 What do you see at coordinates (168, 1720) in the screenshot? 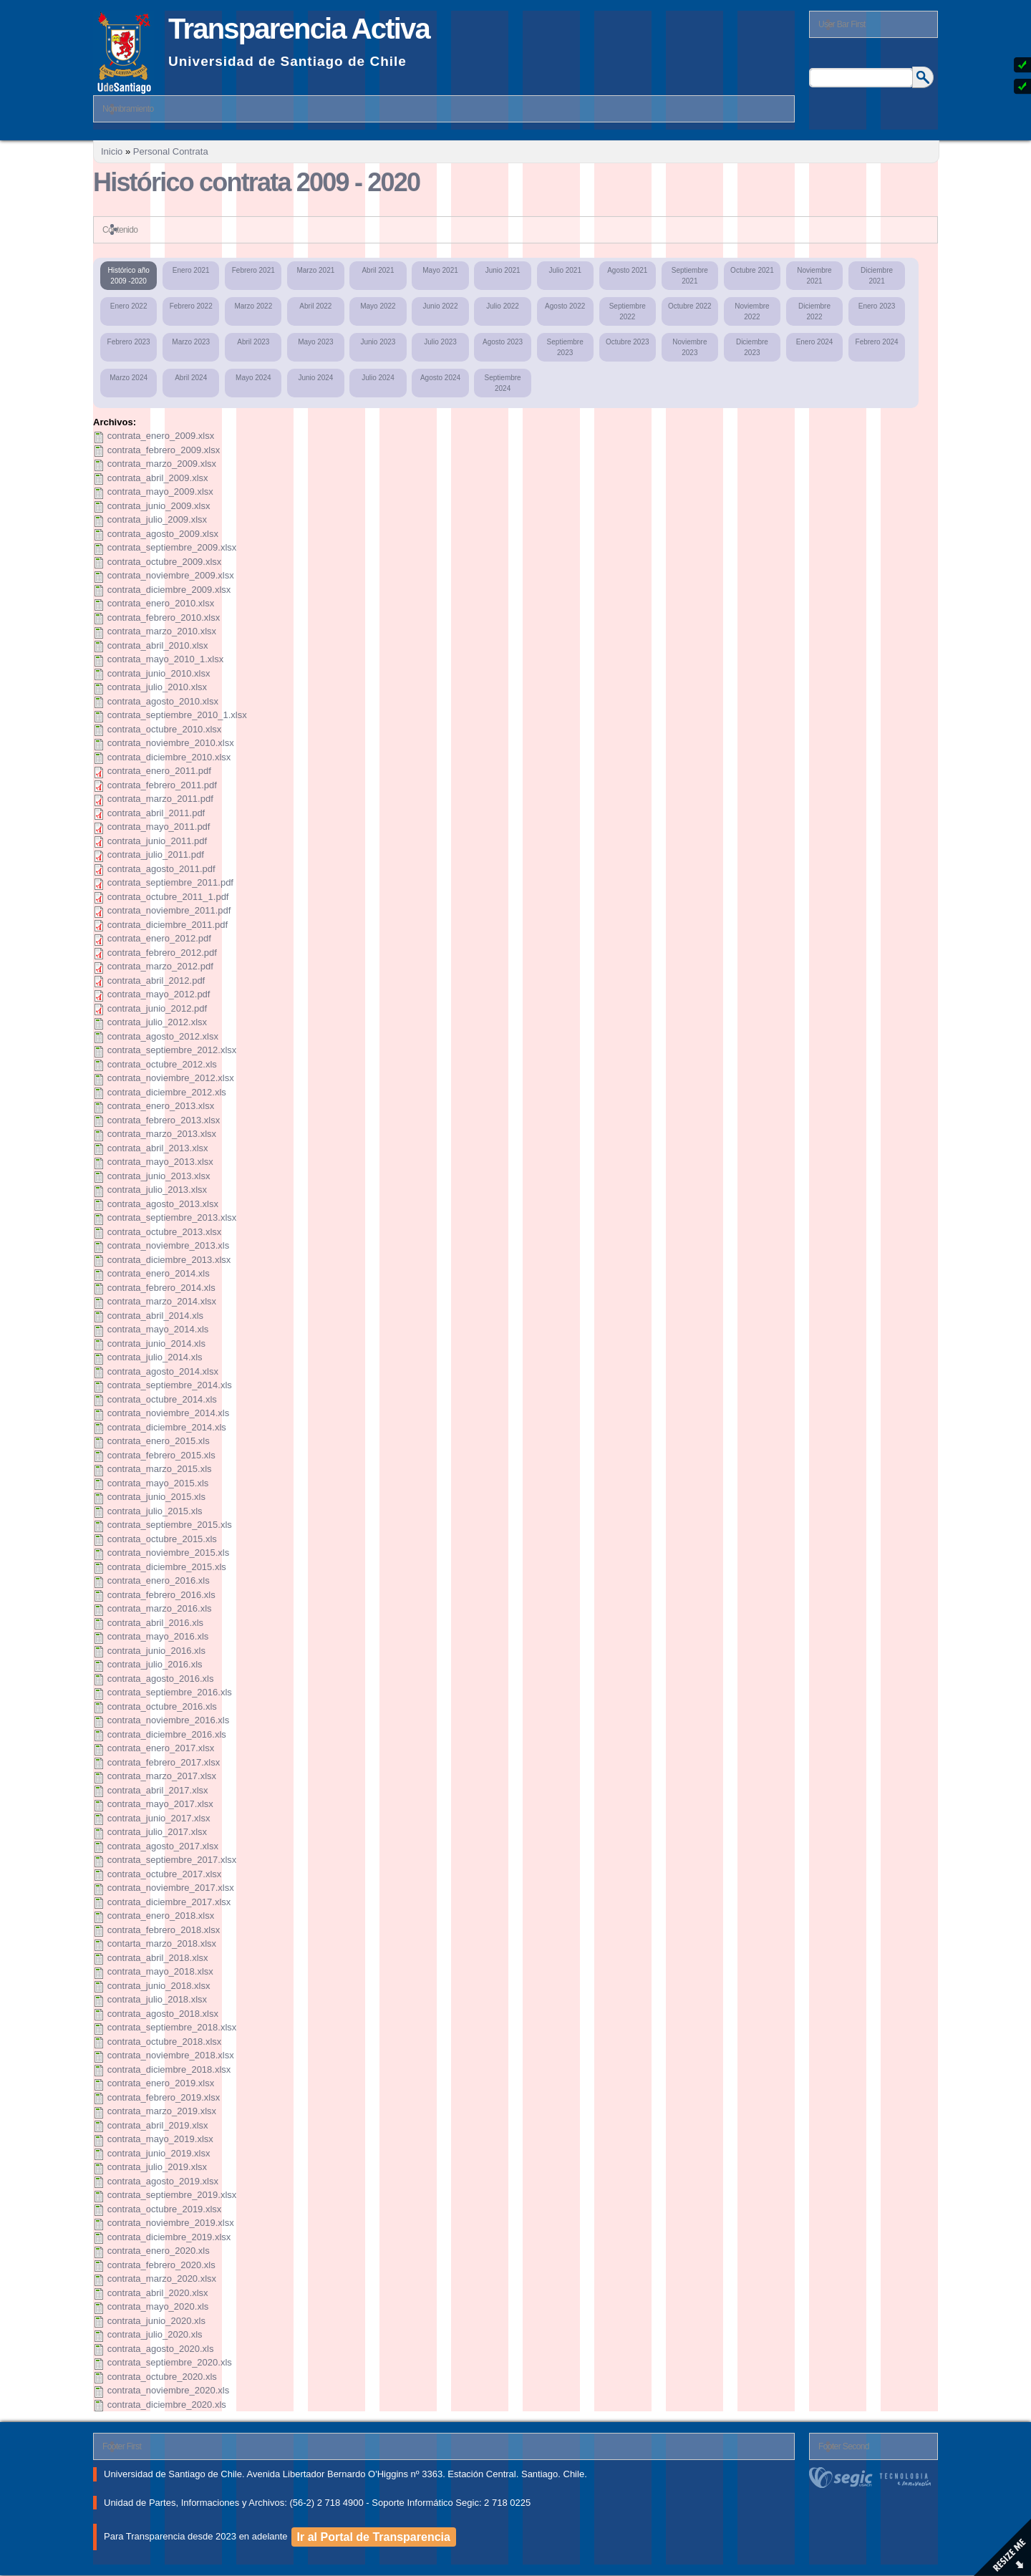
I see `contrata_noviembre_2016.xls` at bounding box center [168, 1720].